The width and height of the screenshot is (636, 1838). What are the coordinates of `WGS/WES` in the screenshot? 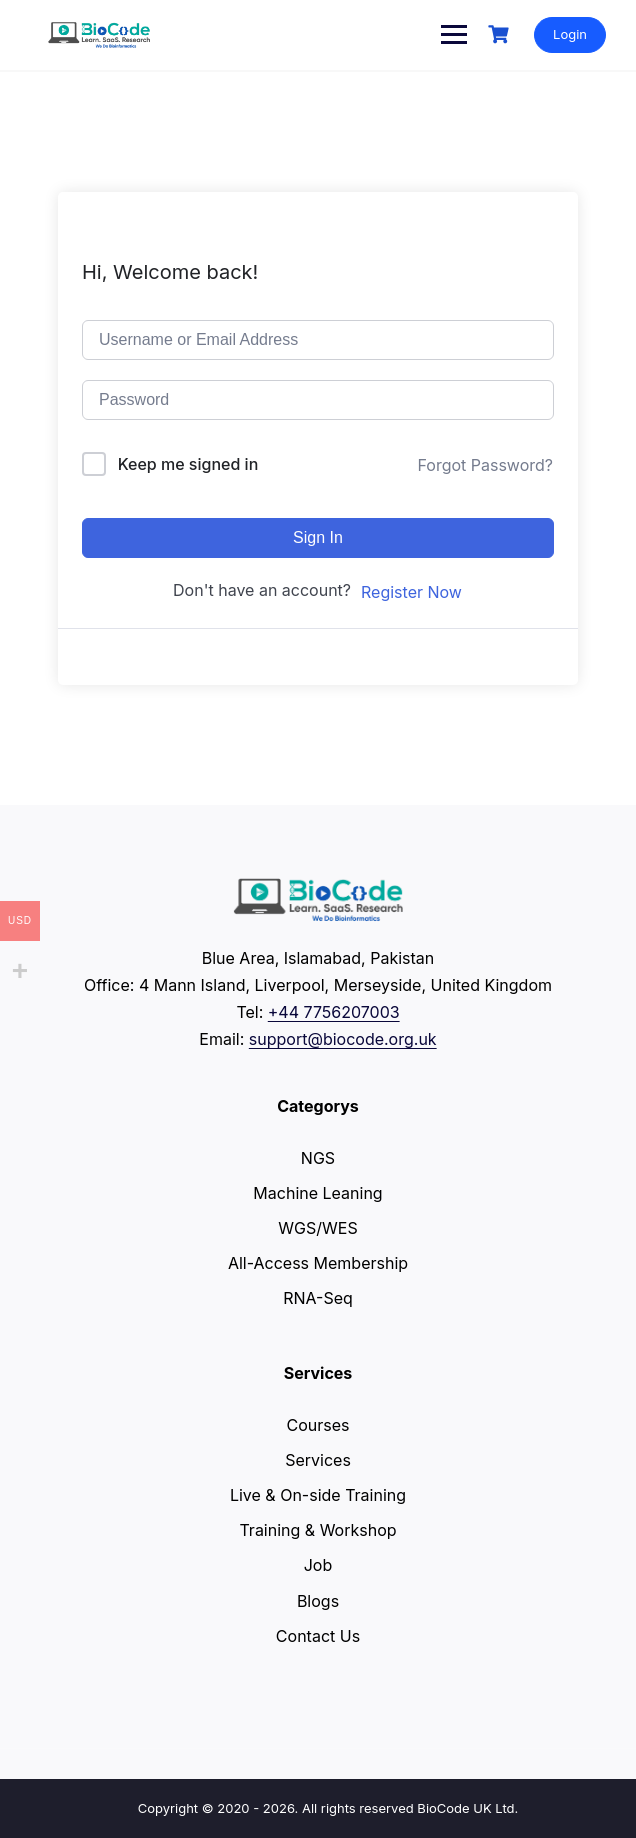 It's located at (317, 1228).